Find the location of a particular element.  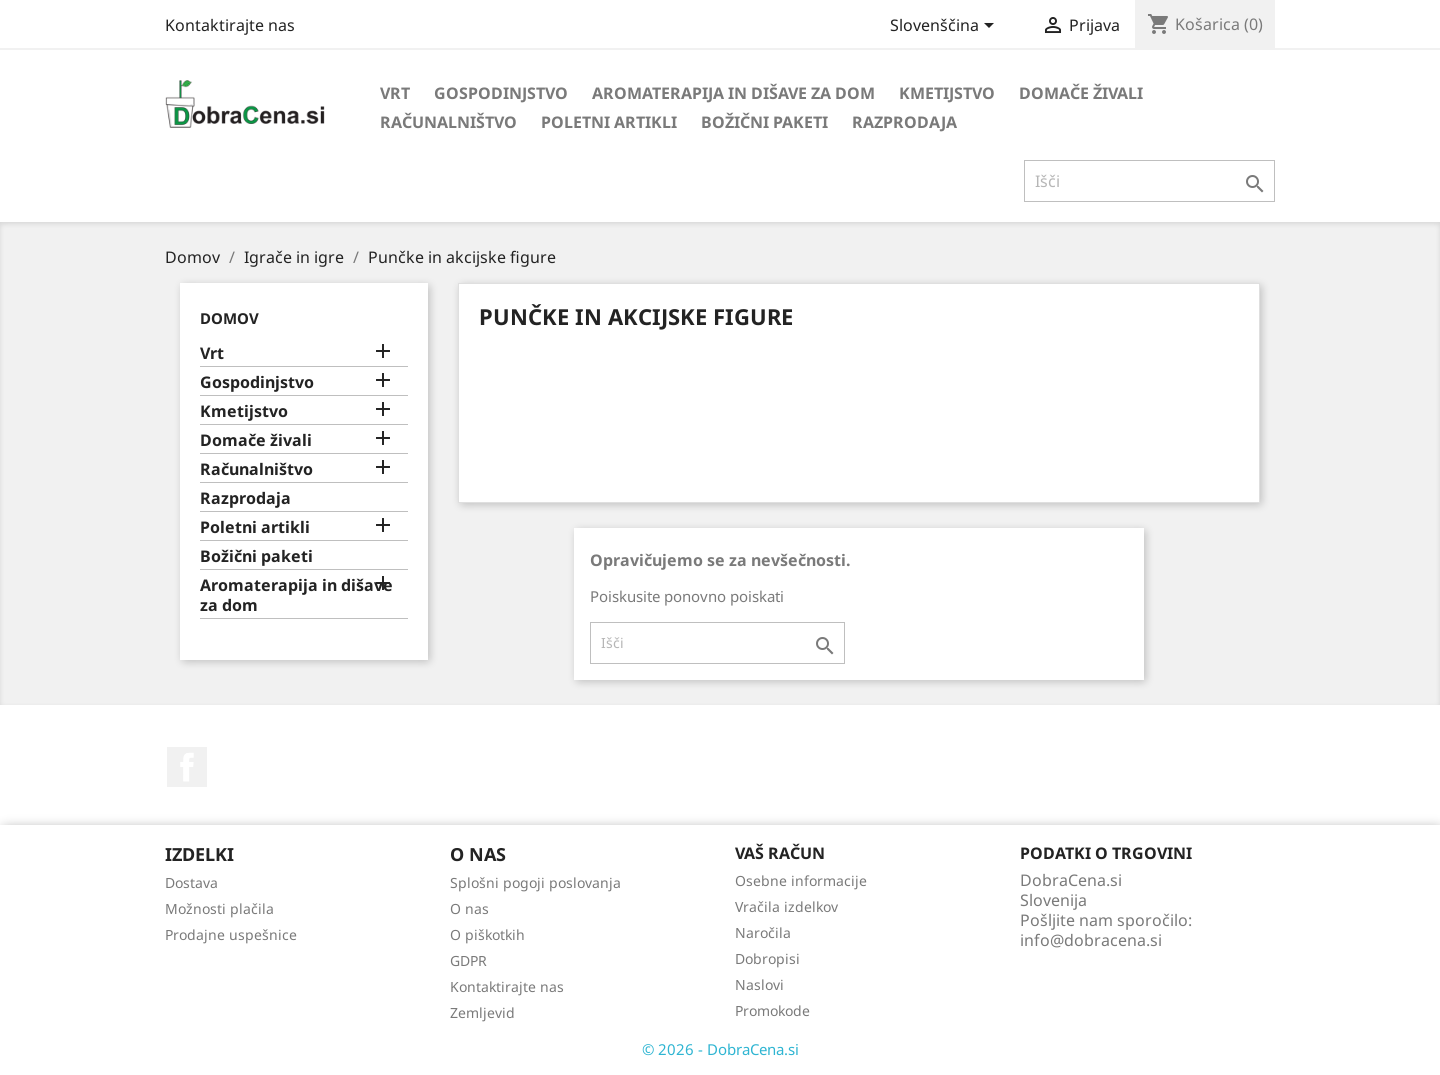

Razprodaja is located at coordinates (904, 122).